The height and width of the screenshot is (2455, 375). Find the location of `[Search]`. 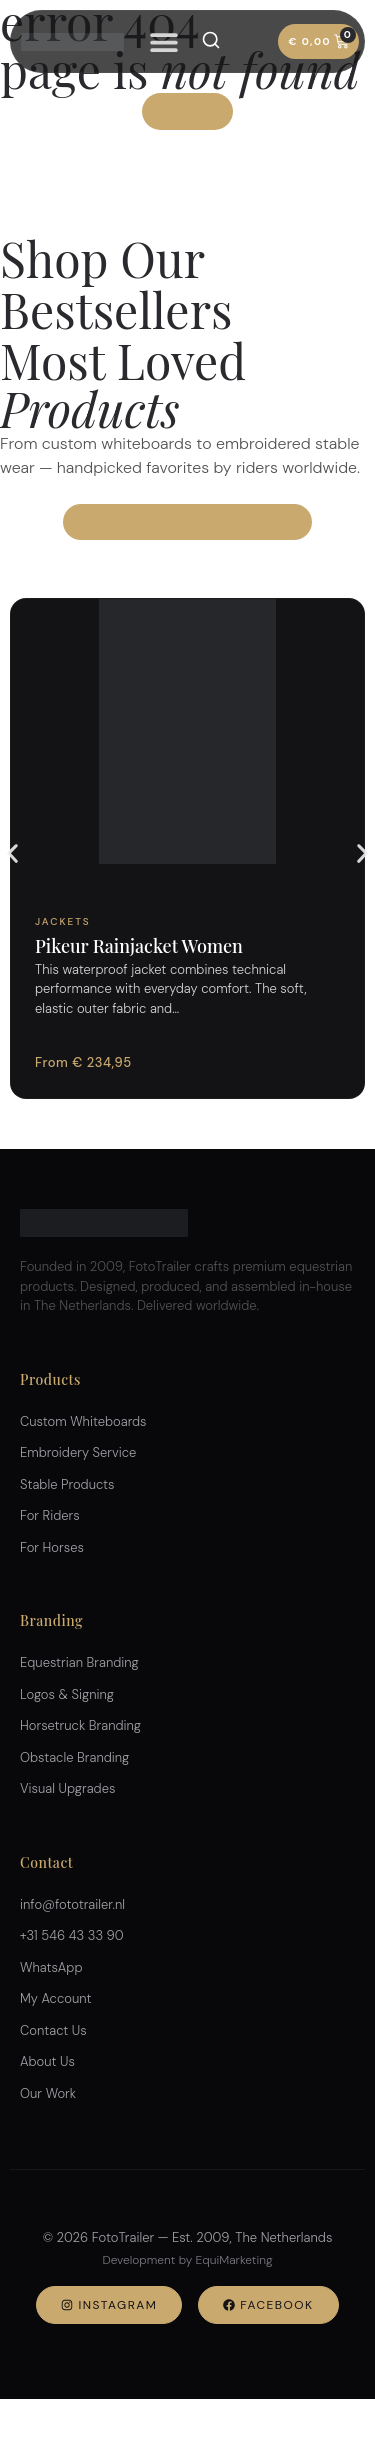

[Search] is located at coordinates (211, 40).